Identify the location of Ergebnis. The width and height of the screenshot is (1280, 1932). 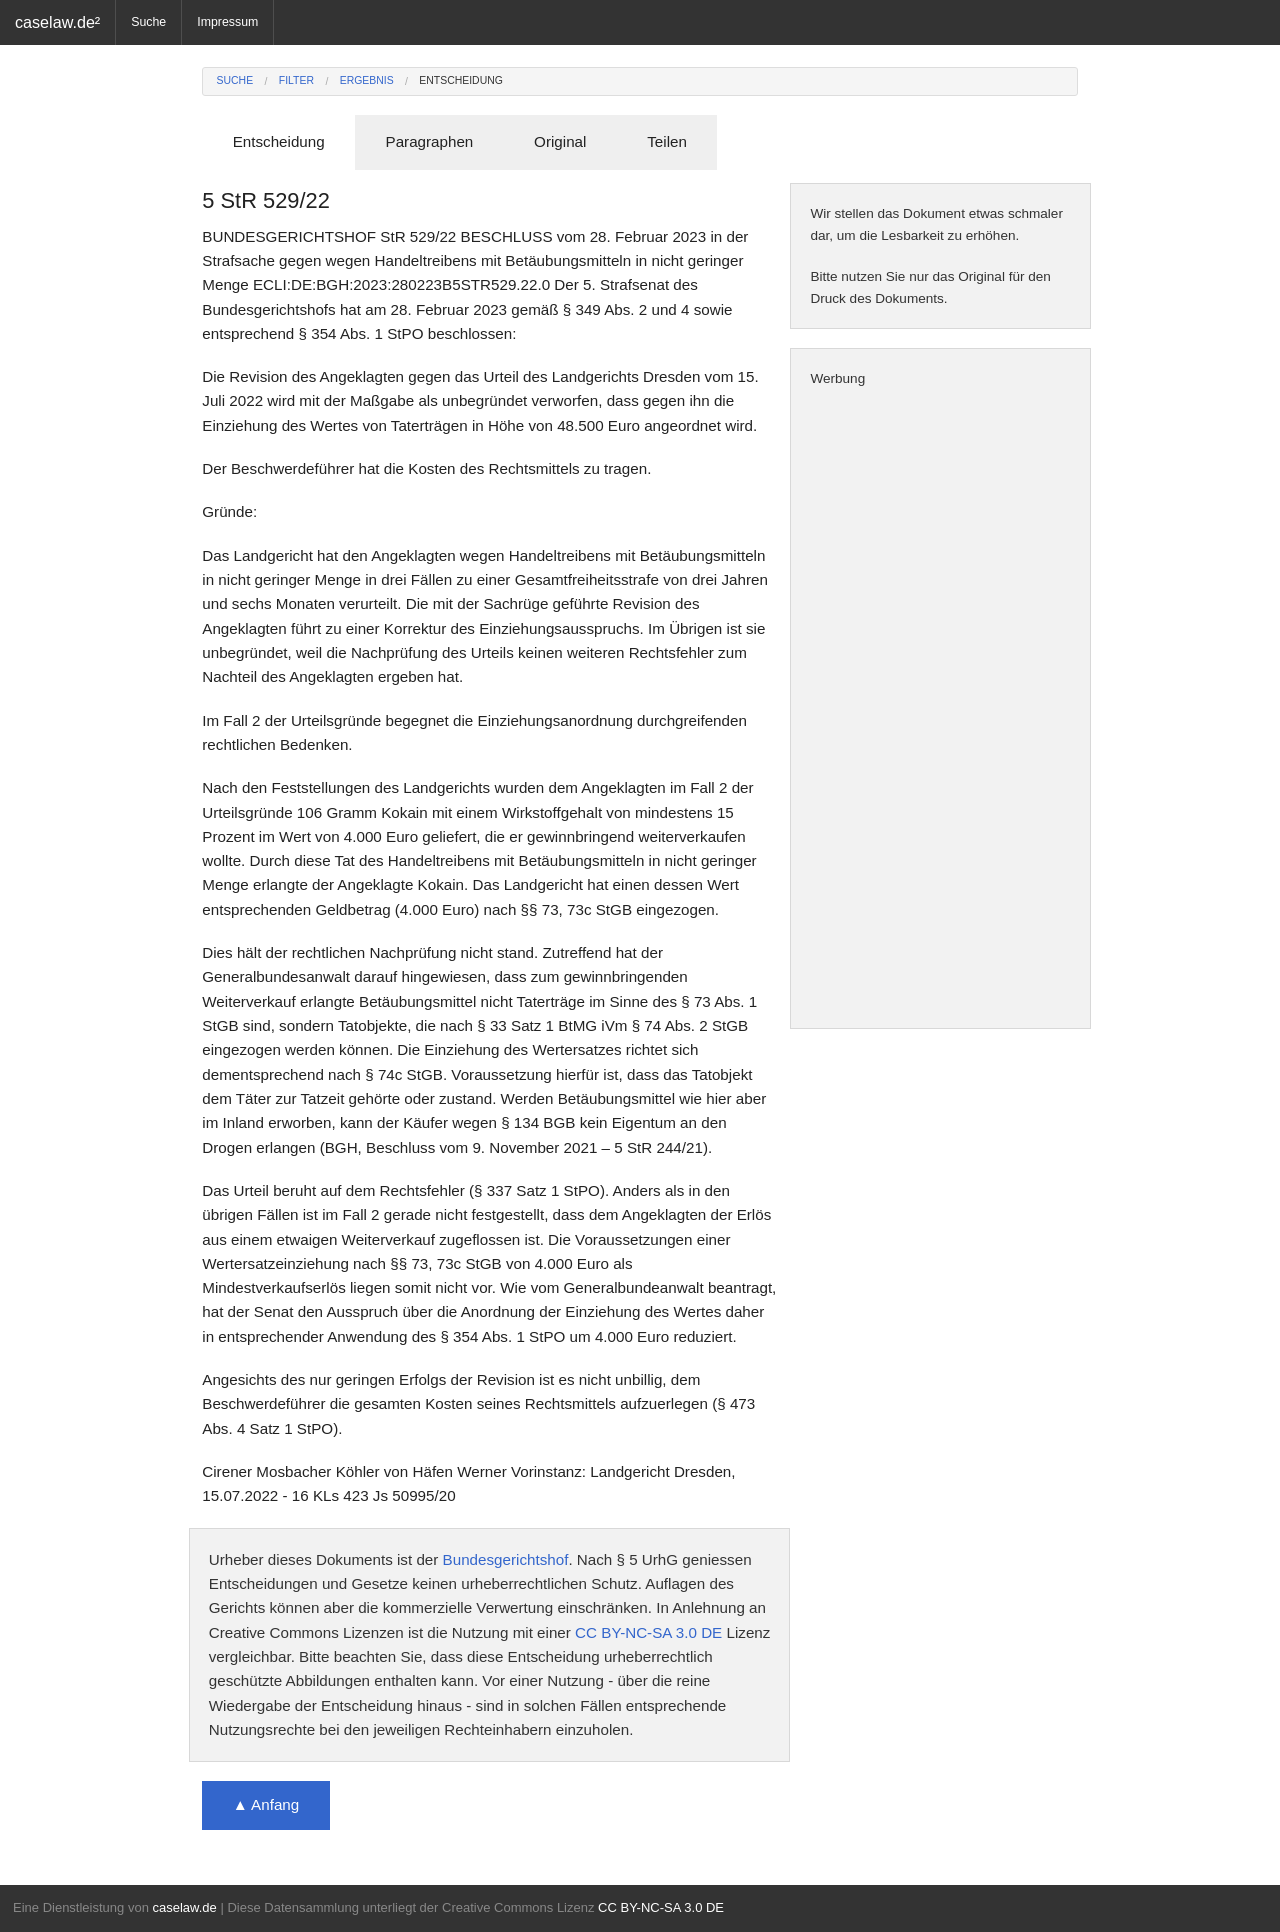
(367, 80).